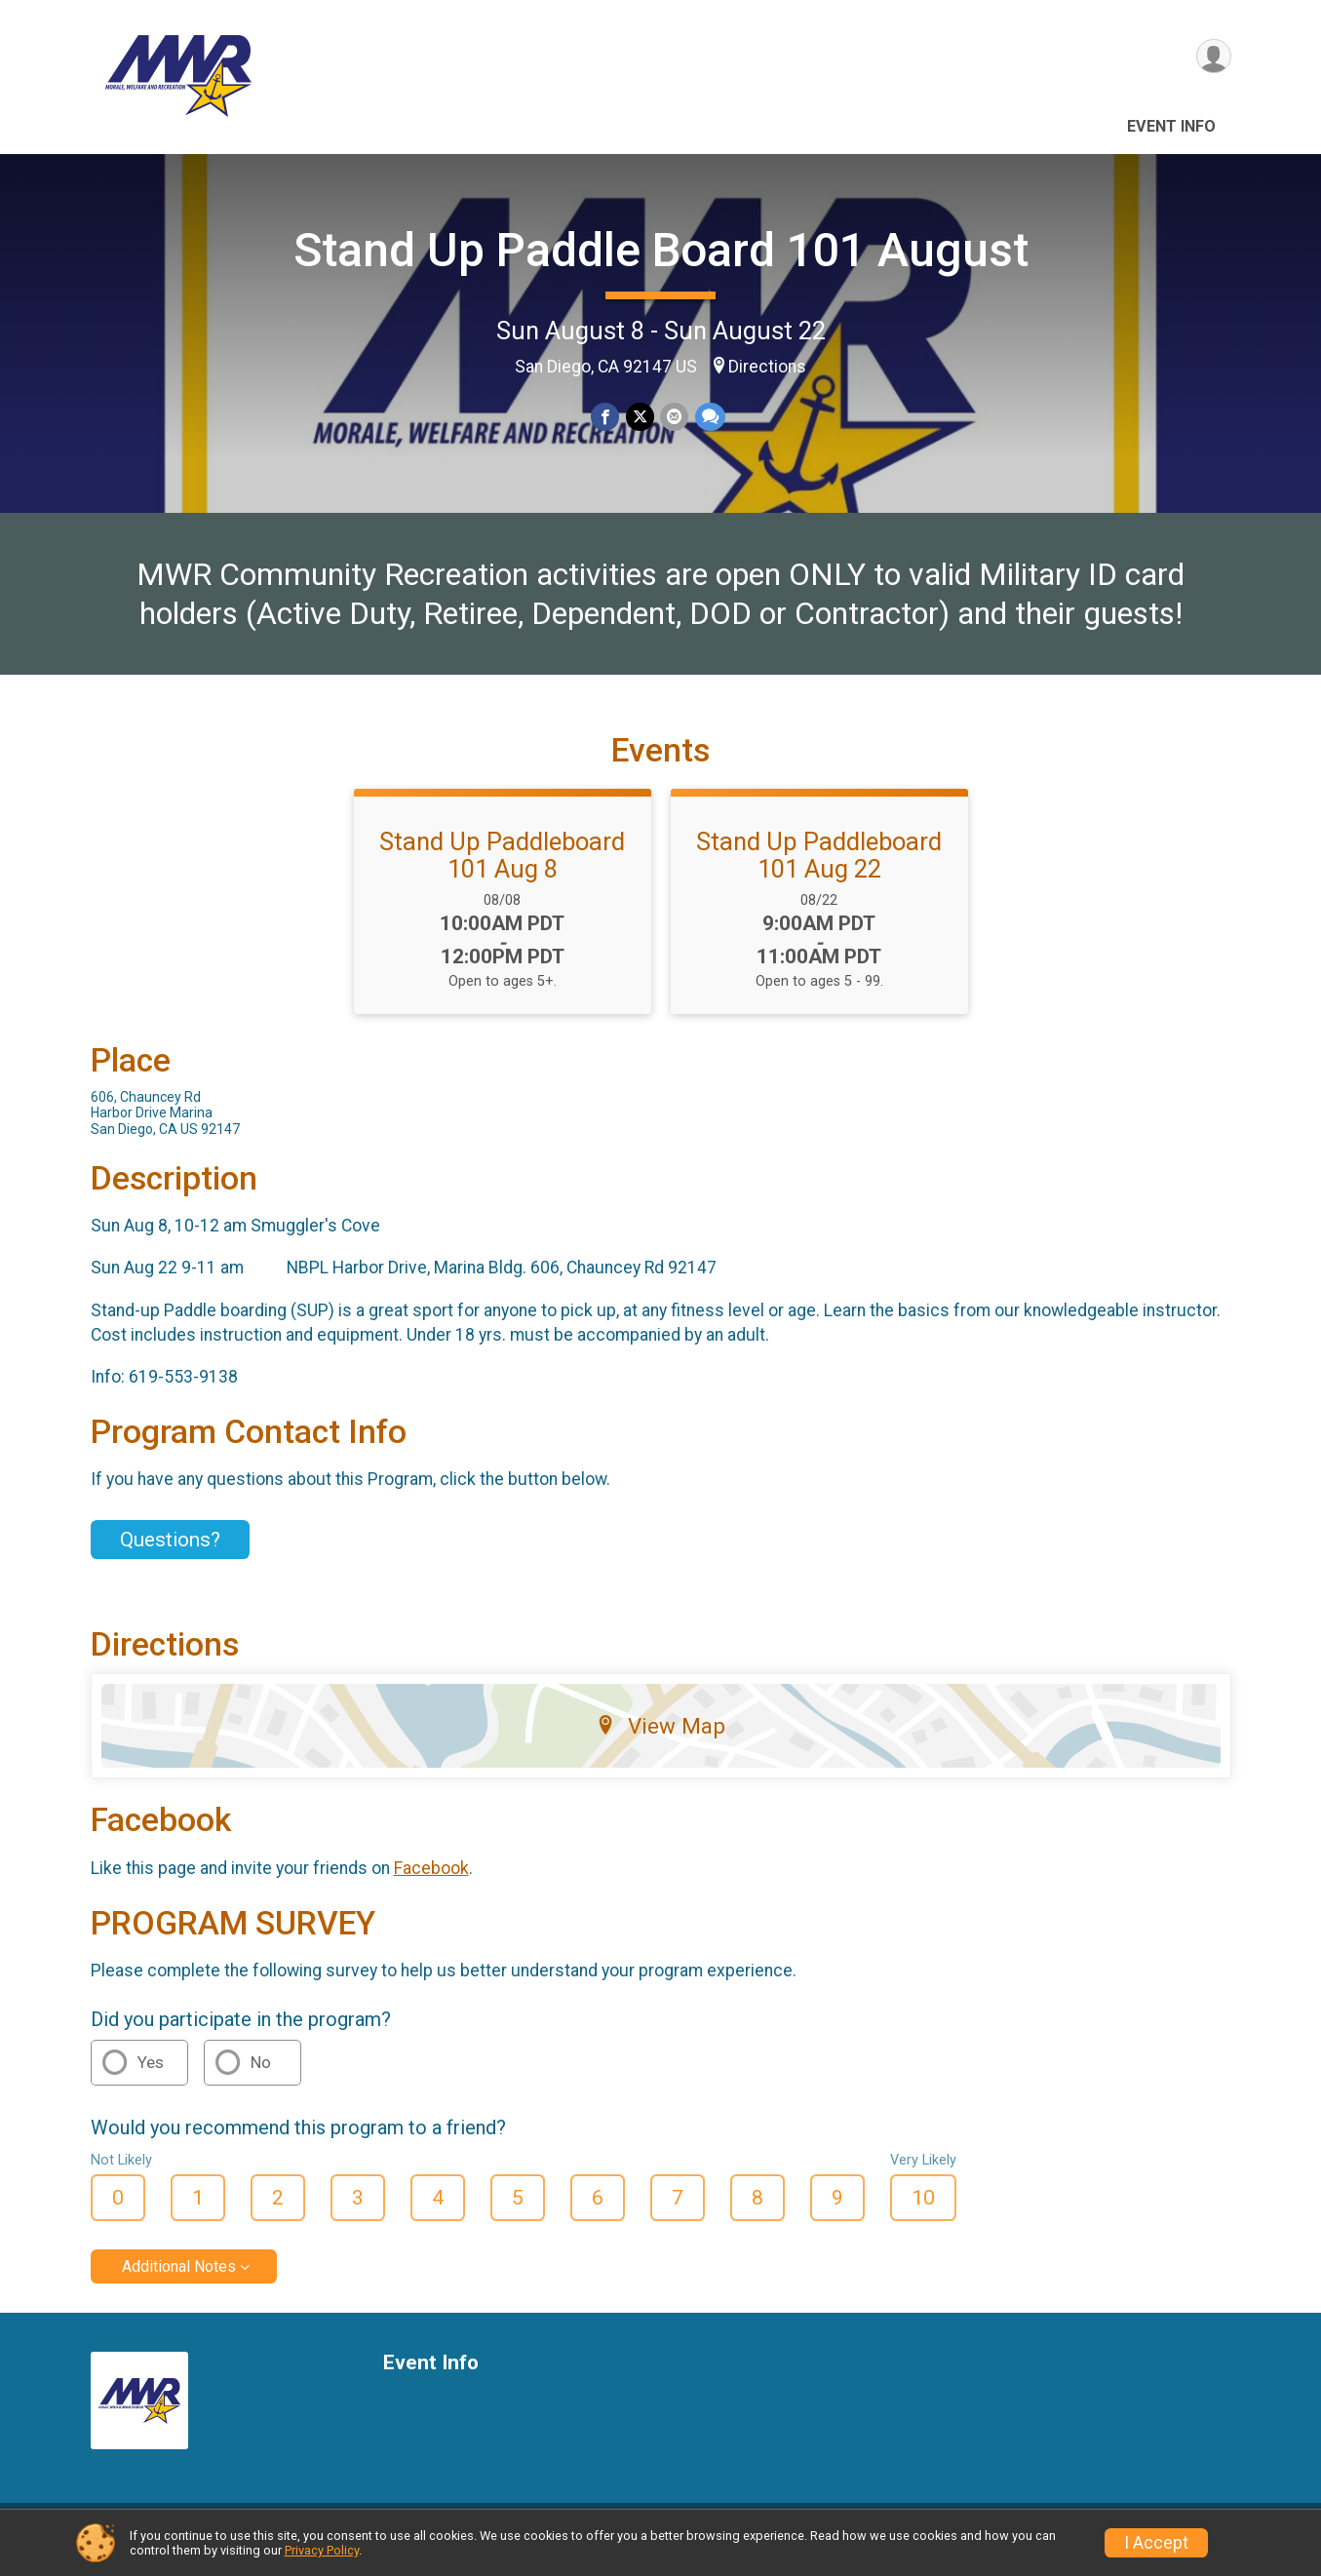 This screenshot has width=1321, height=2576. Describe the element at coordinates (767, 366) in the screenshot. I see `Directions` at that location.